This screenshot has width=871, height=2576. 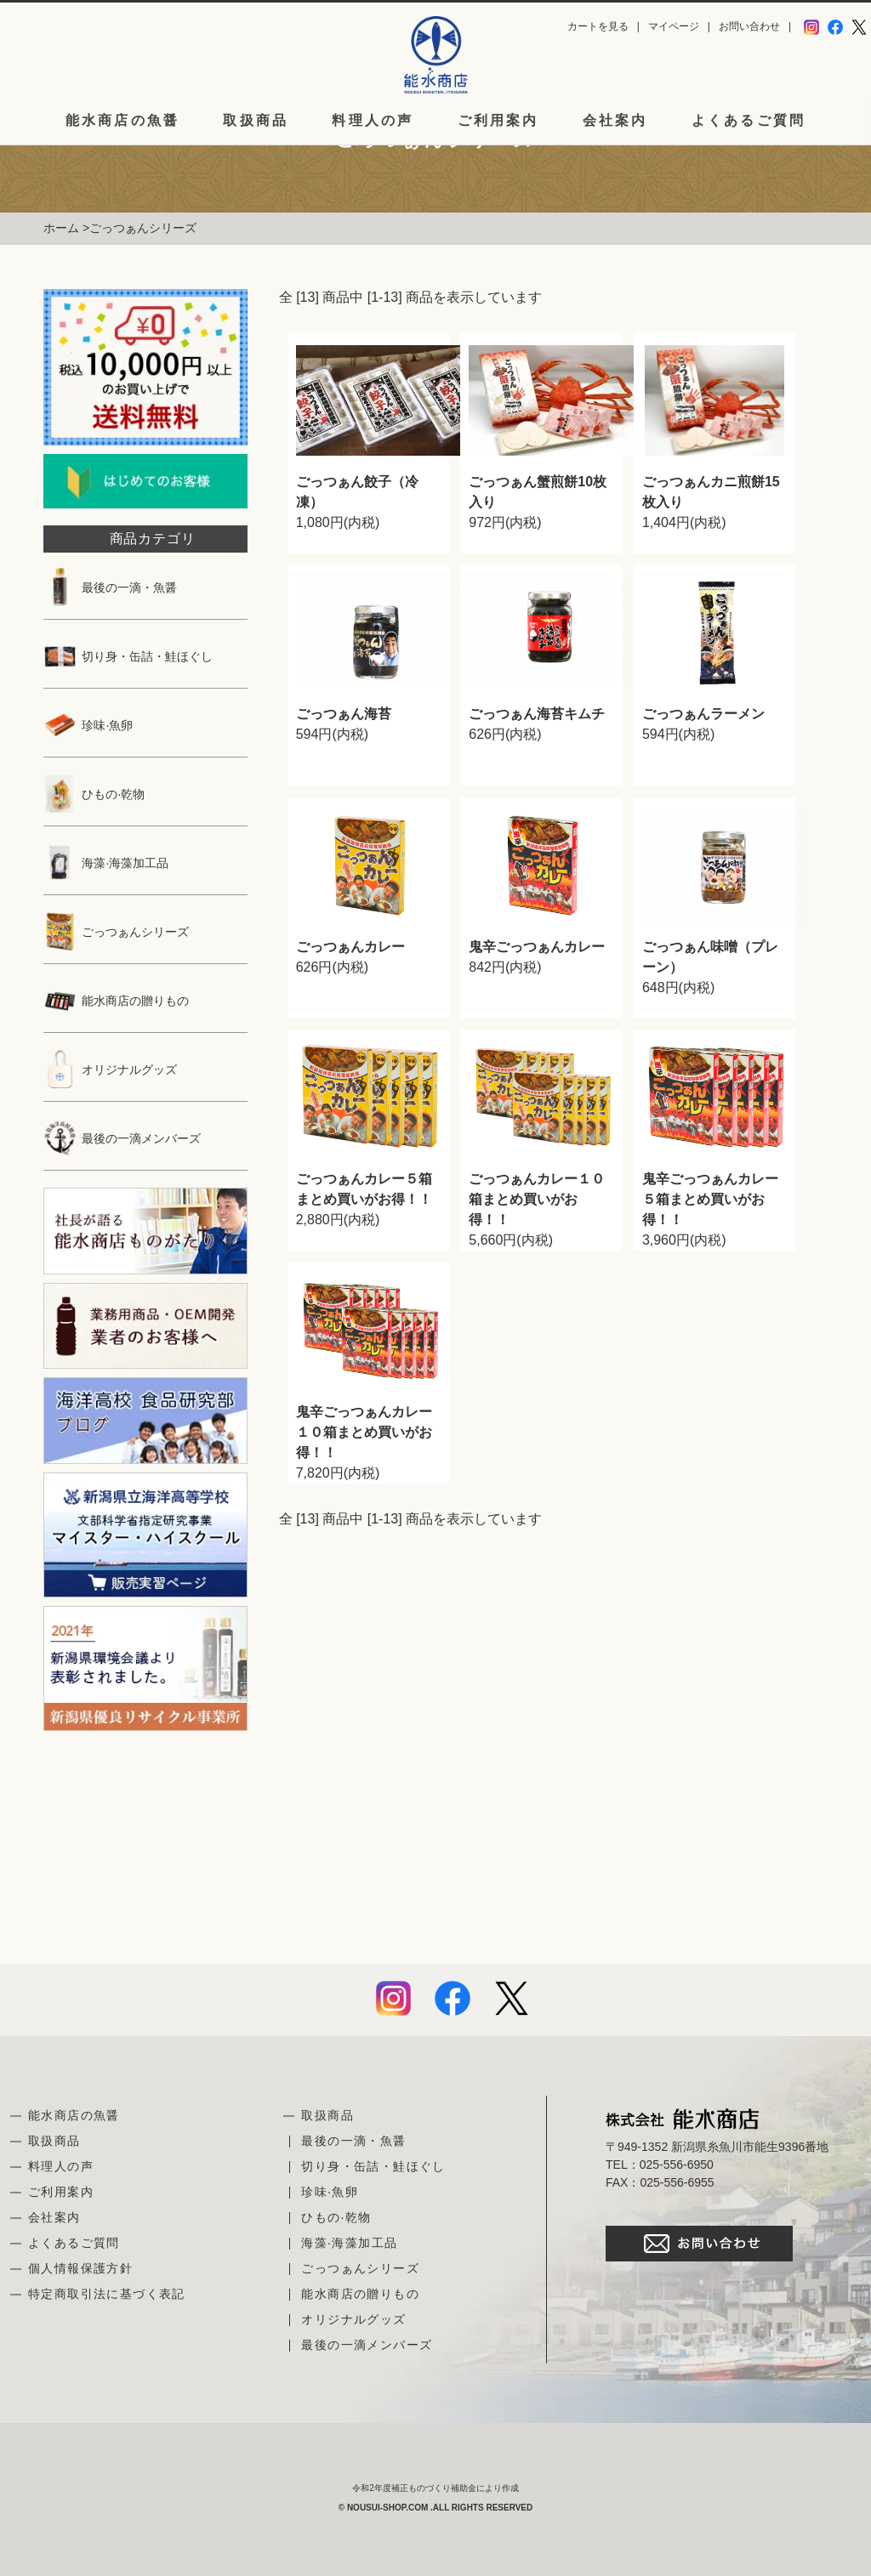 What do you see at coordinates (372, 121) in the screenshot?
I see `料理人の声` at bounding box center [372, 121].